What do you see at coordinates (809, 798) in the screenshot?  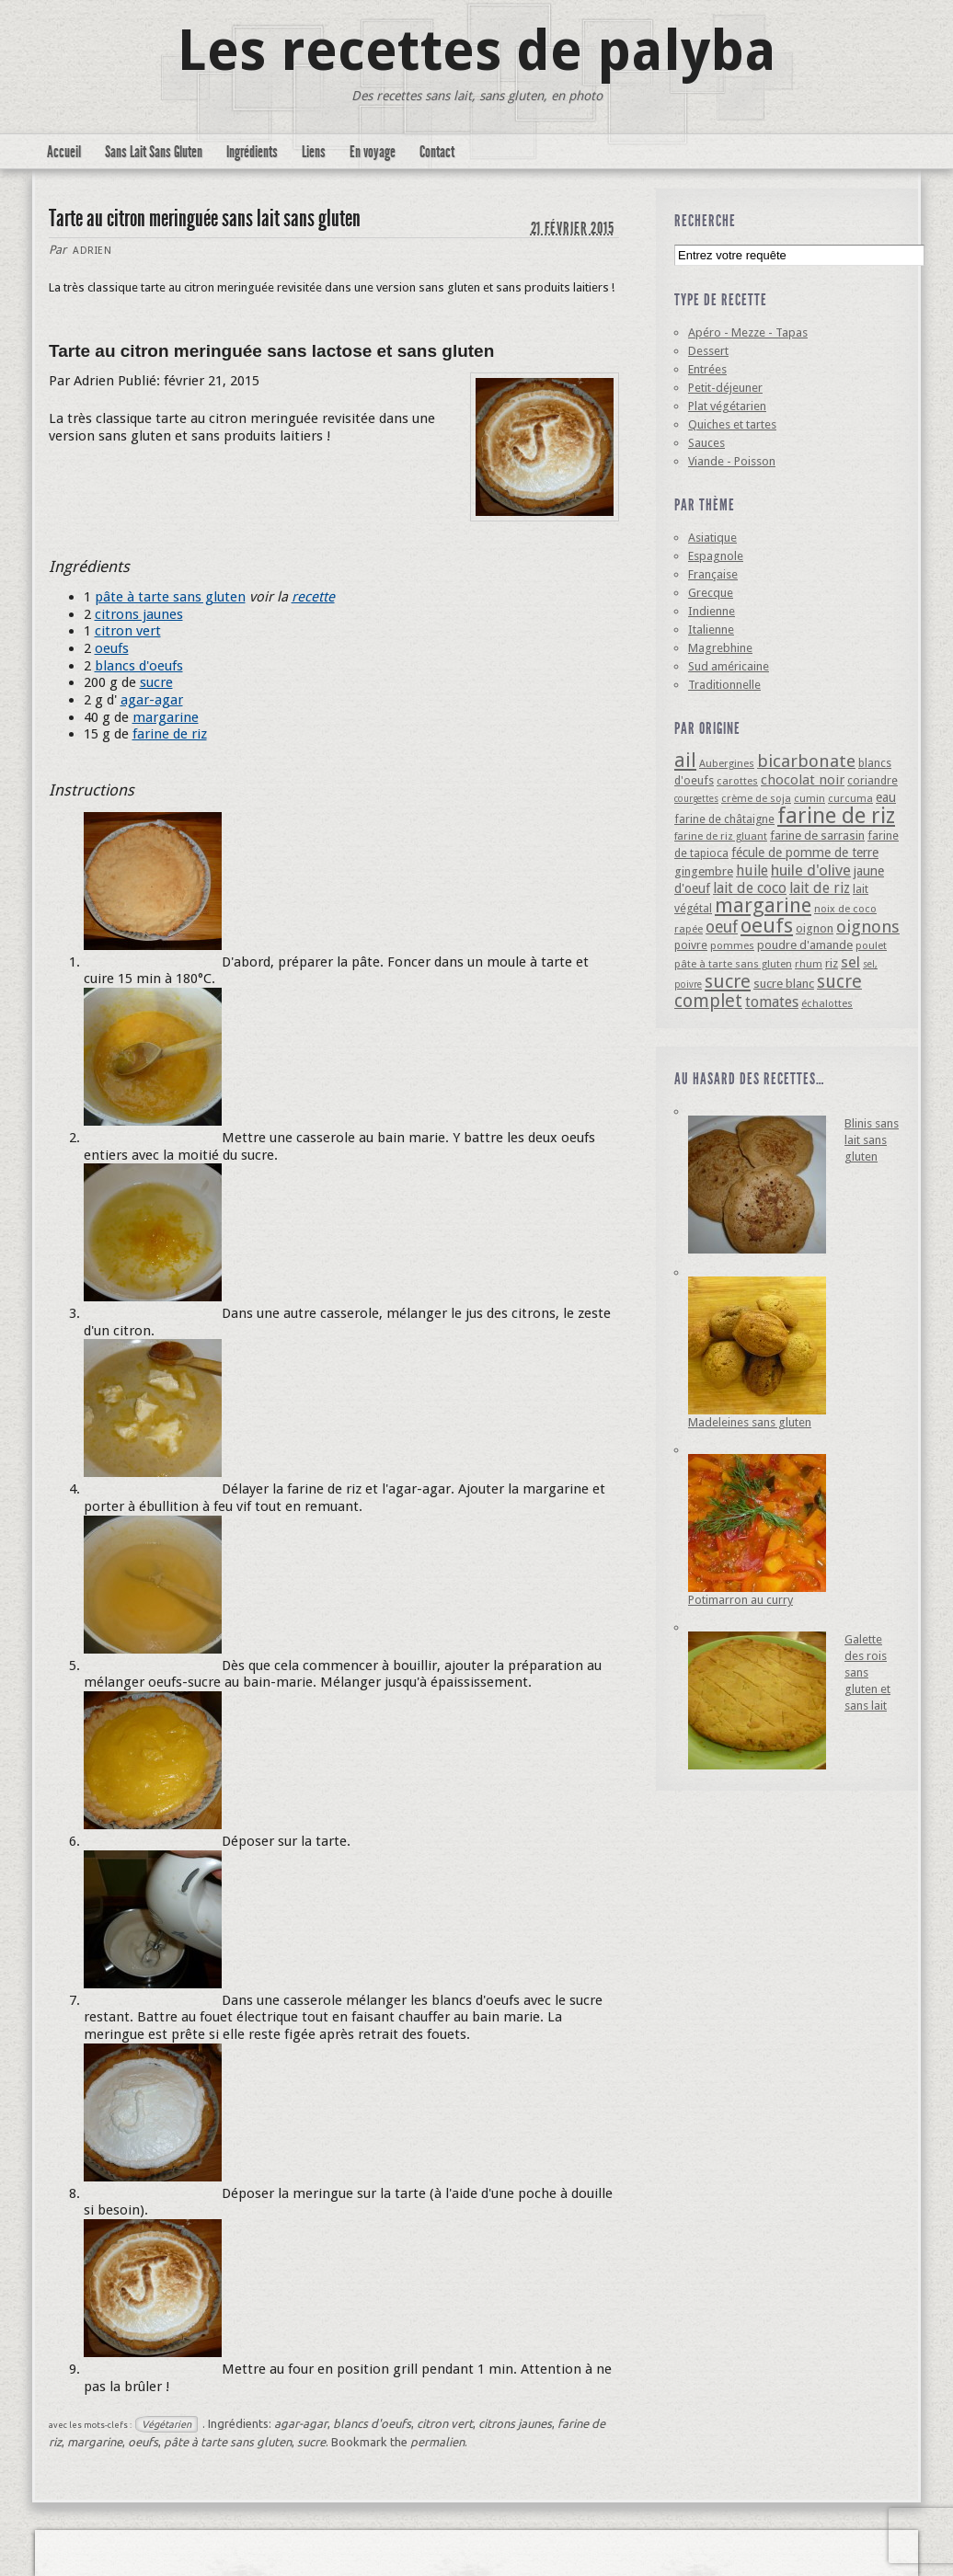 I see `cumin [cumin (4 éléments)]` at bounding box center [809, 798].